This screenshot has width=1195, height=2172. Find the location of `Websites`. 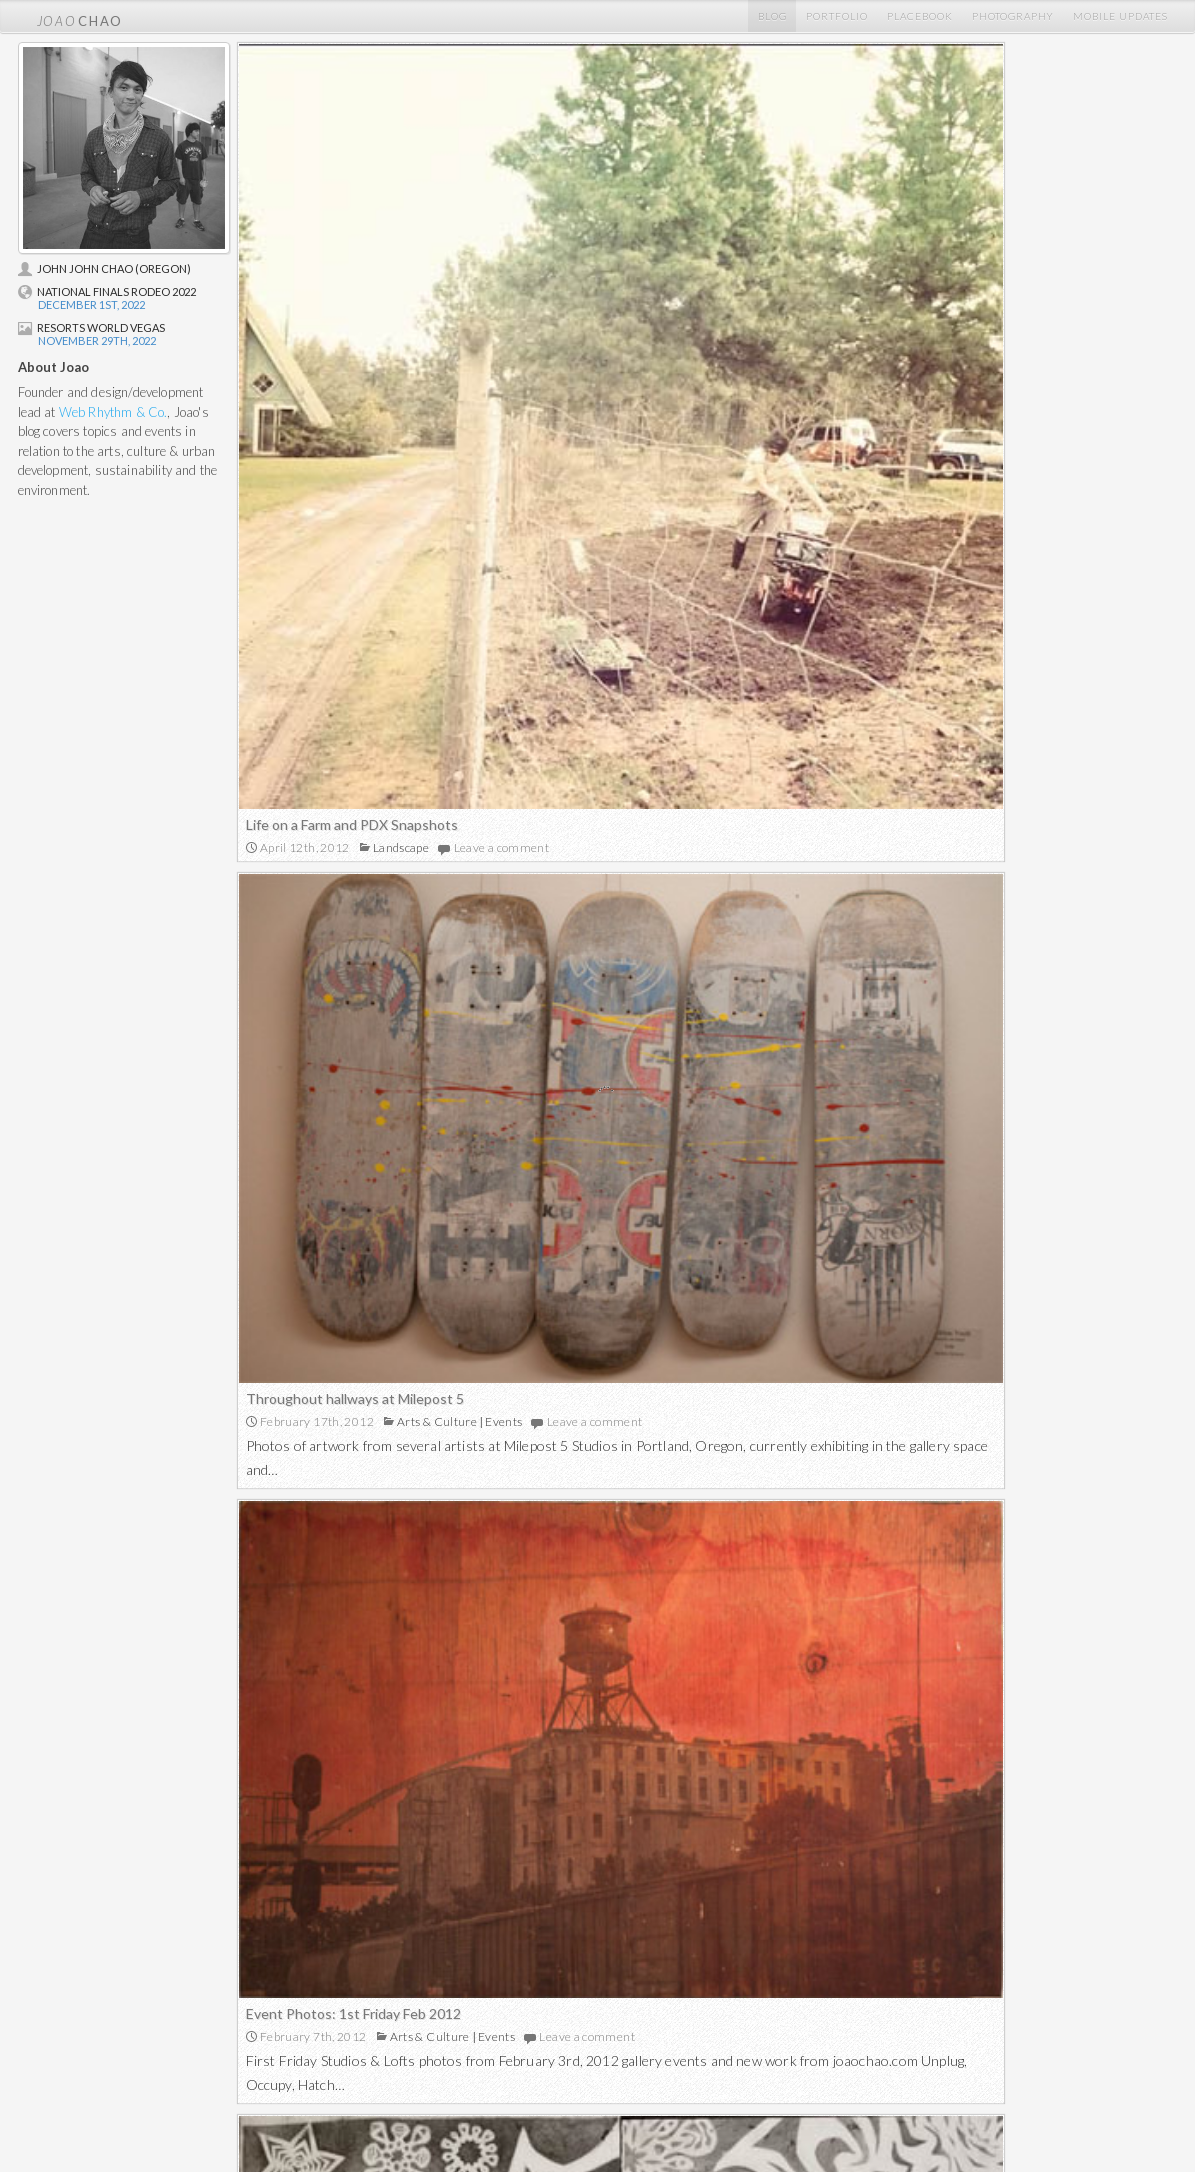

Websites is located at coordinates (363, 2002).